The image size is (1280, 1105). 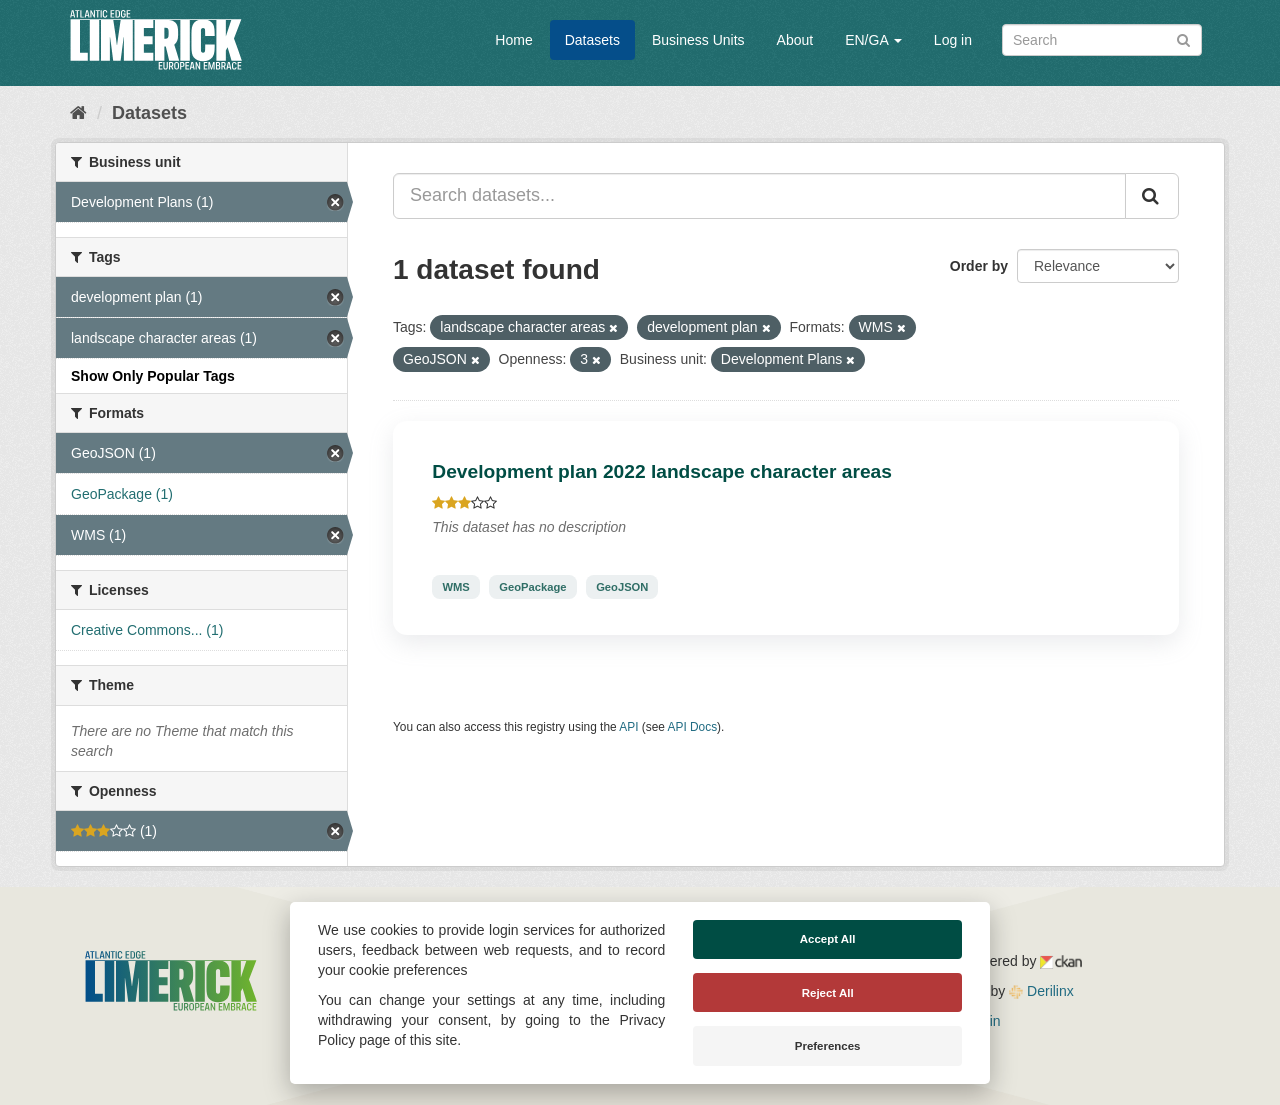 I want to click on [Search datasets...], so click(x=759, y=196).